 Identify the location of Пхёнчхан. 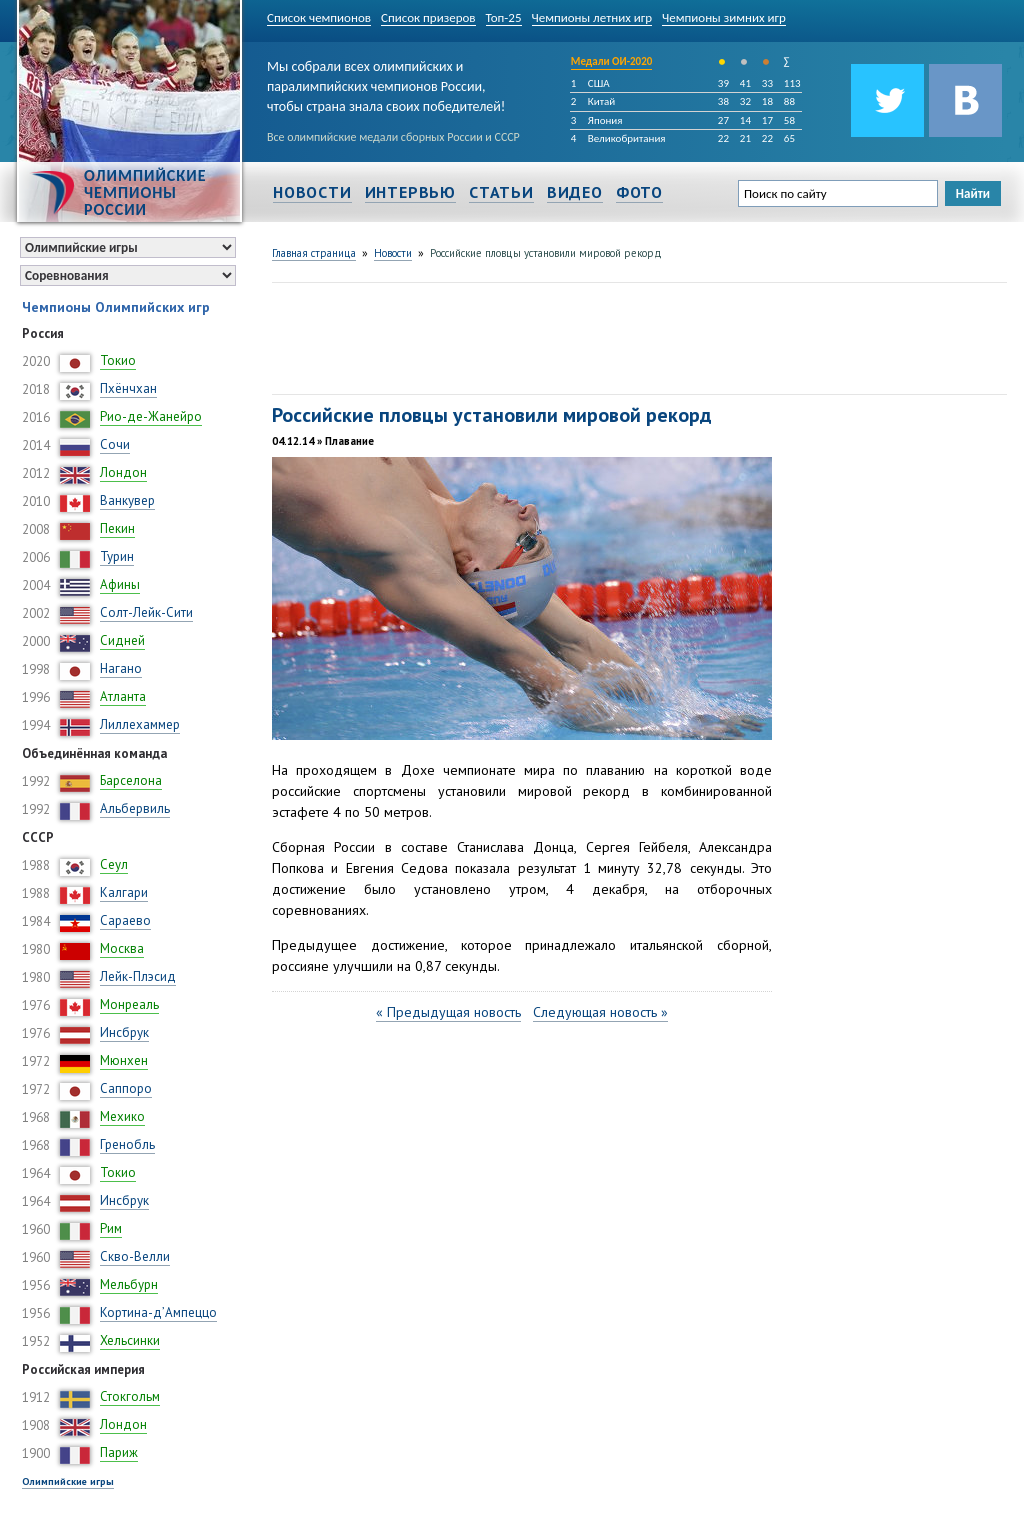
(128, 388).